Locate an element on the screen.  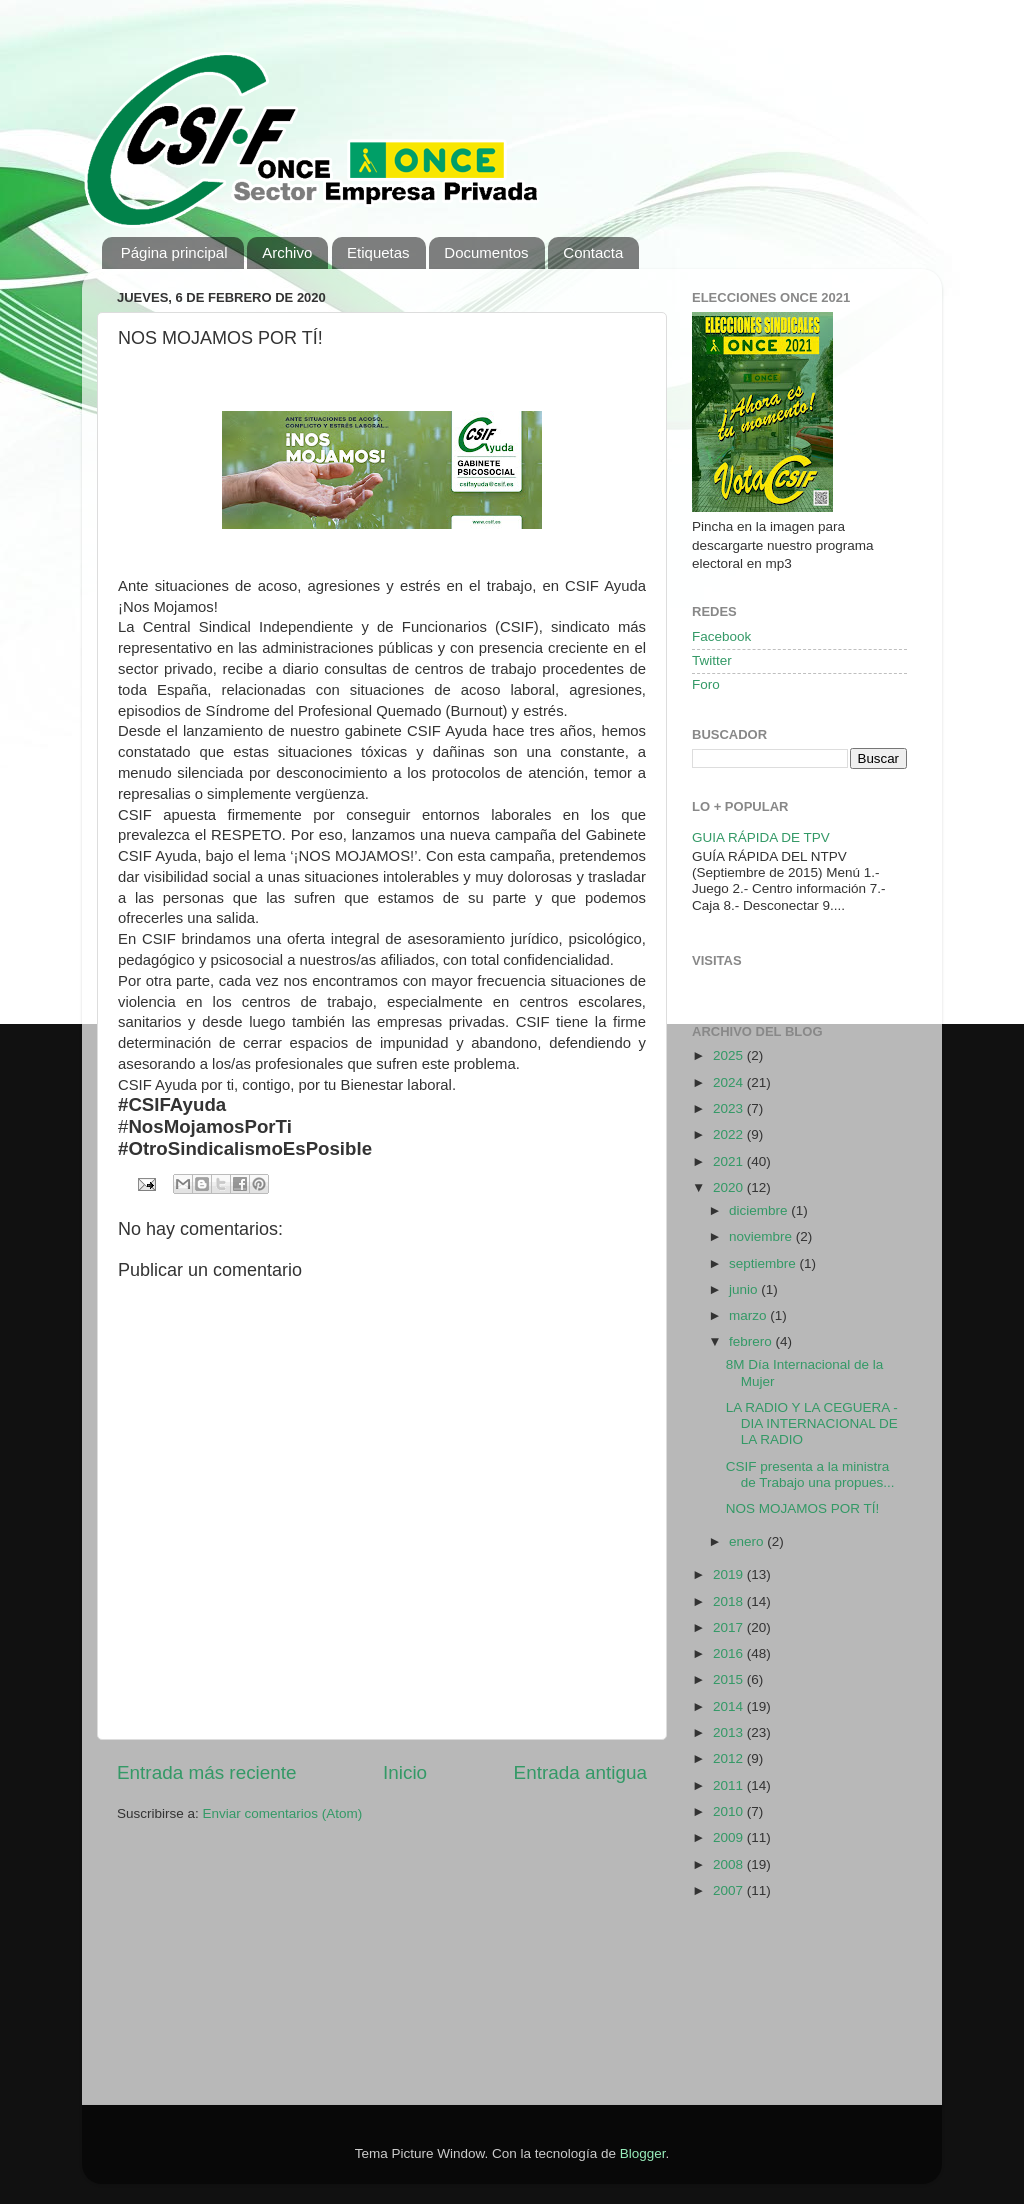
2009 is located at coordinates (730, 1837).